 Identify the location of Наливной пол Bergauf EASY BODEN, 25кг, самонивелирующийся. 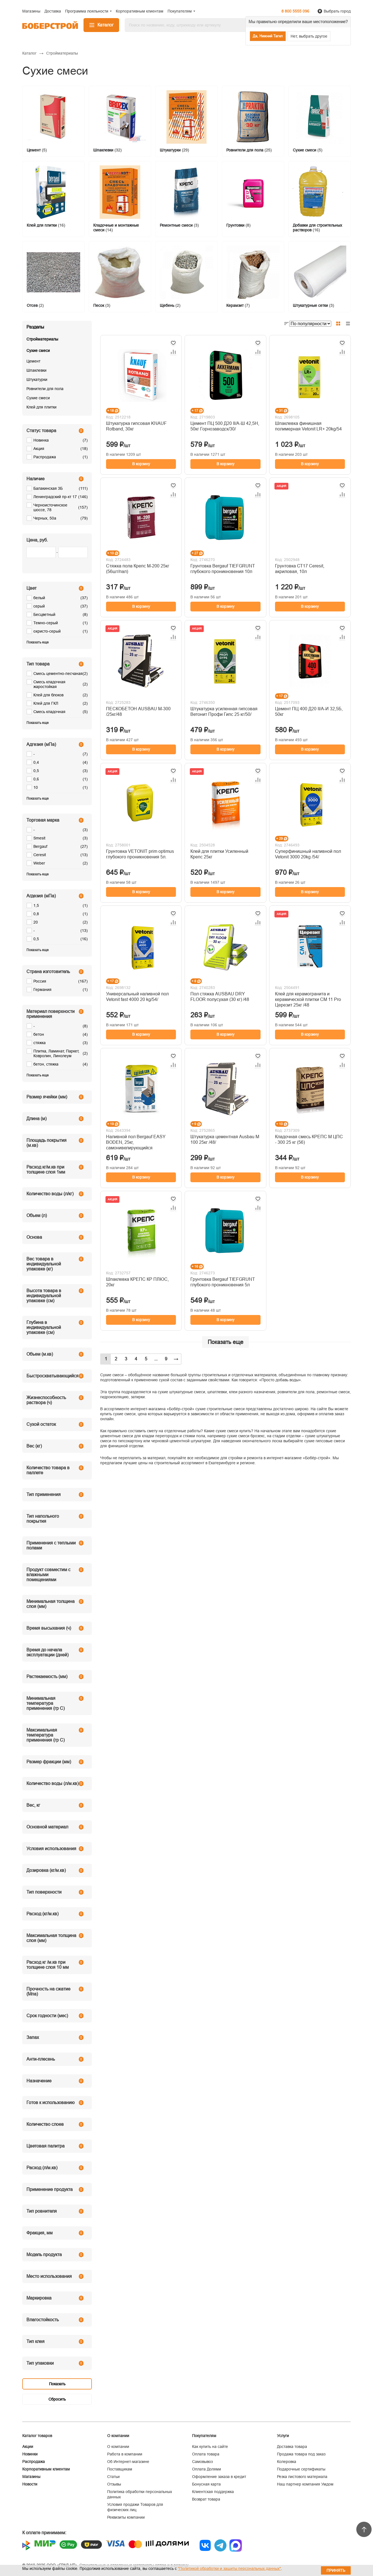
(136, 1142).